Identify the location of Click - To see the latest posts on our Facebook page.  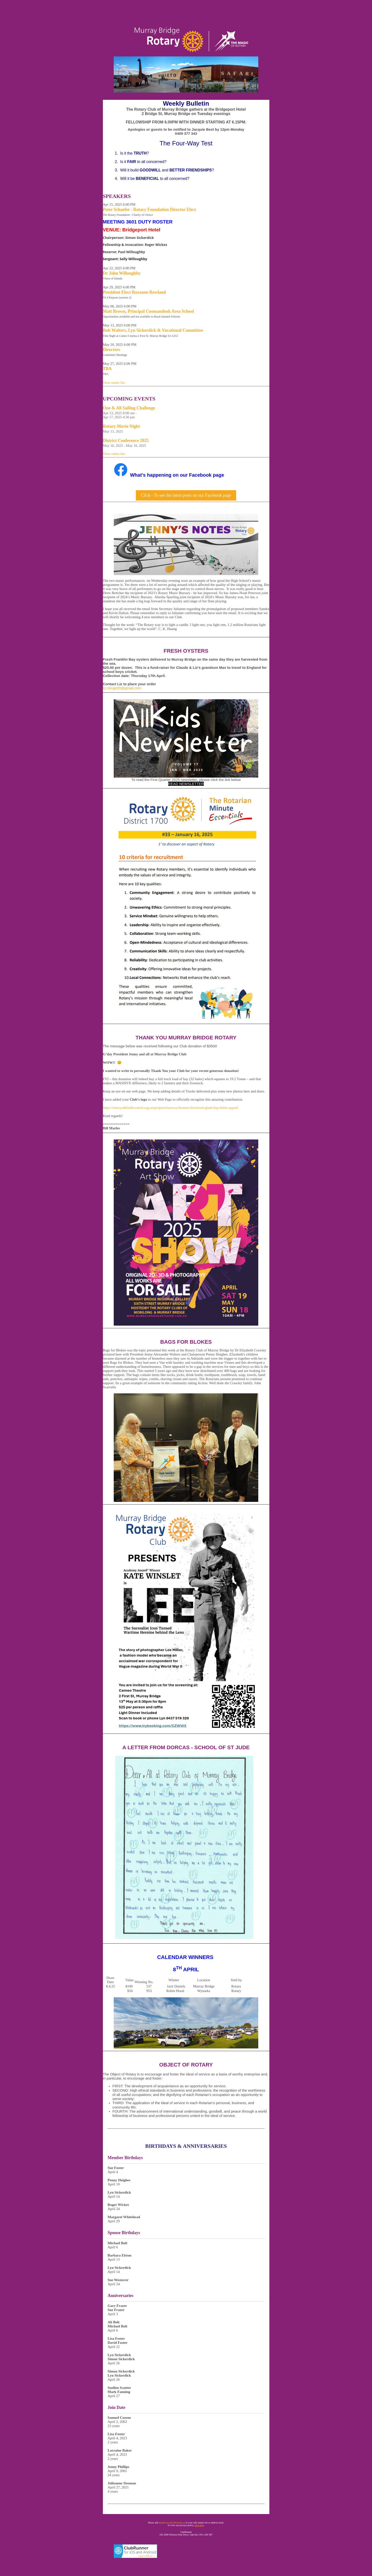
(186, 495).